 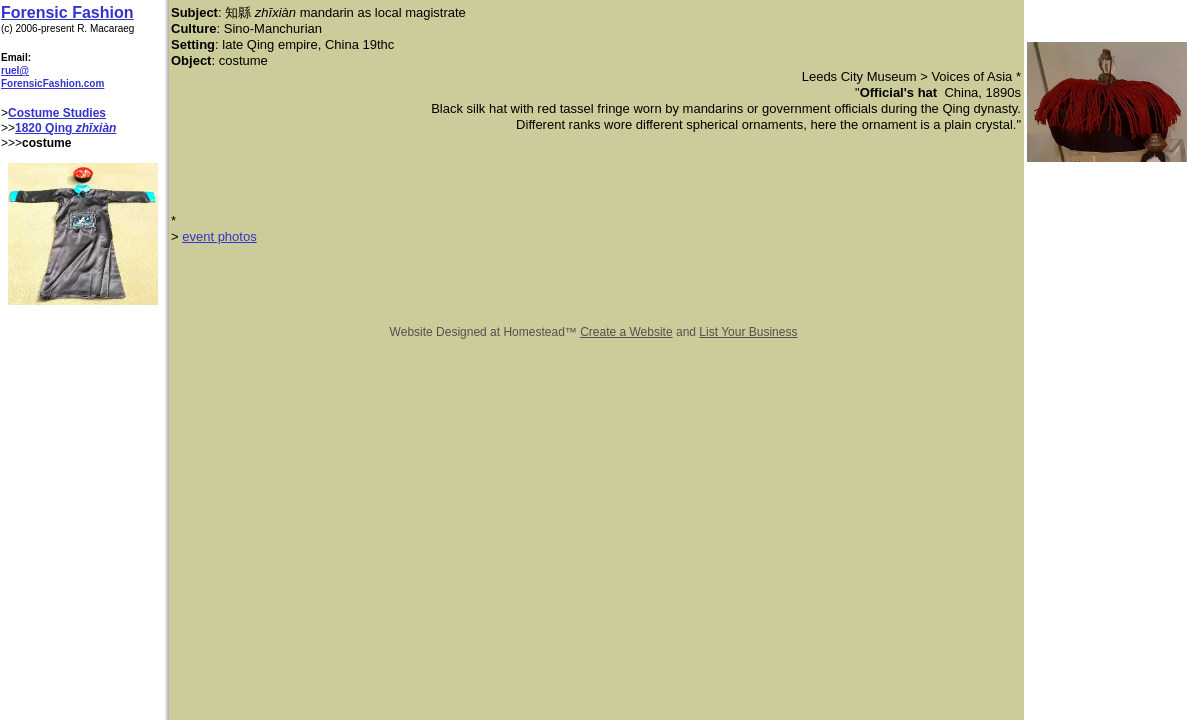 I want to click on Costume Studies, so click(x=57, y=113).